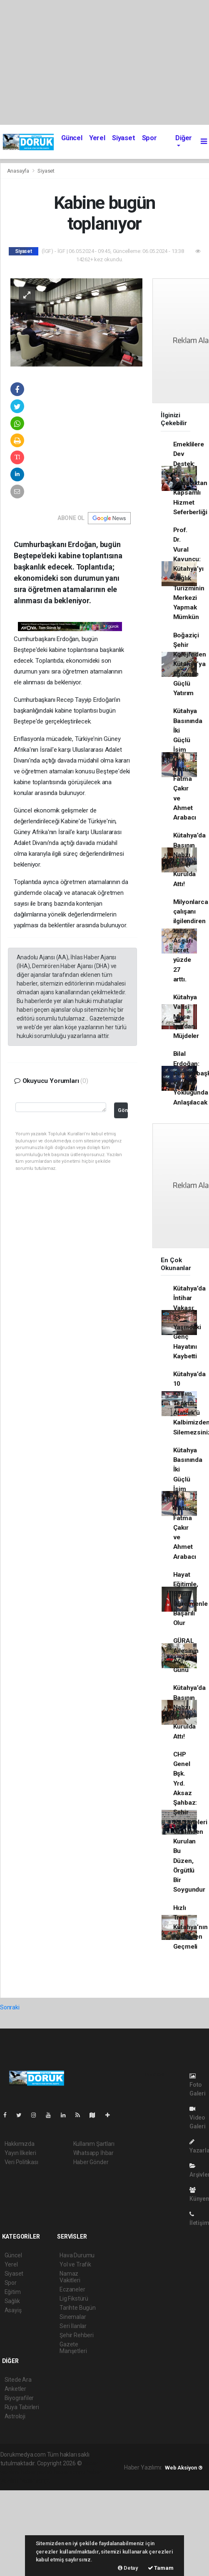 This screenshot has width=209, height=2576. I want to click on Spor, so click(149, 138).